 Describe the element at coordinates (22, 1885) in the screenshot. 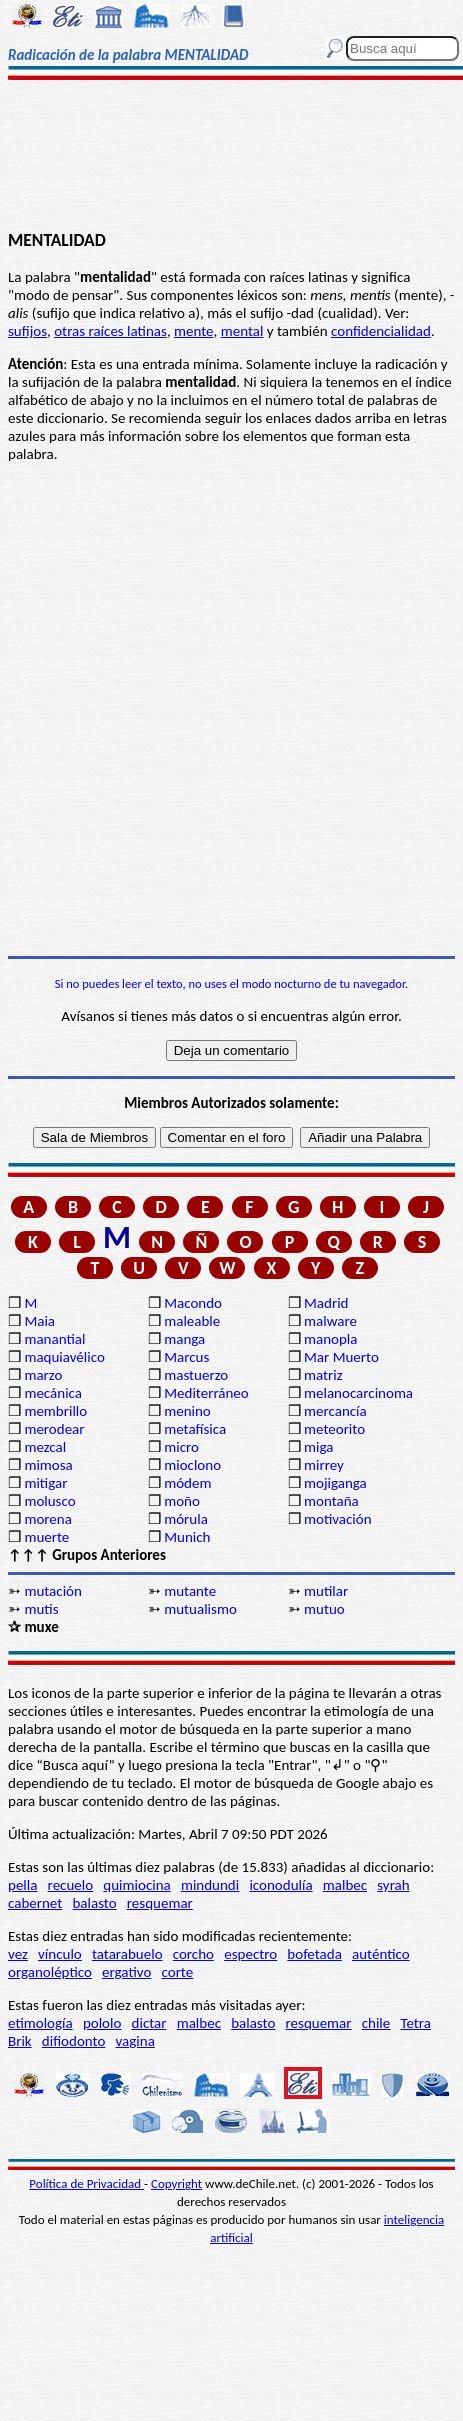

I see `pella` at that location.